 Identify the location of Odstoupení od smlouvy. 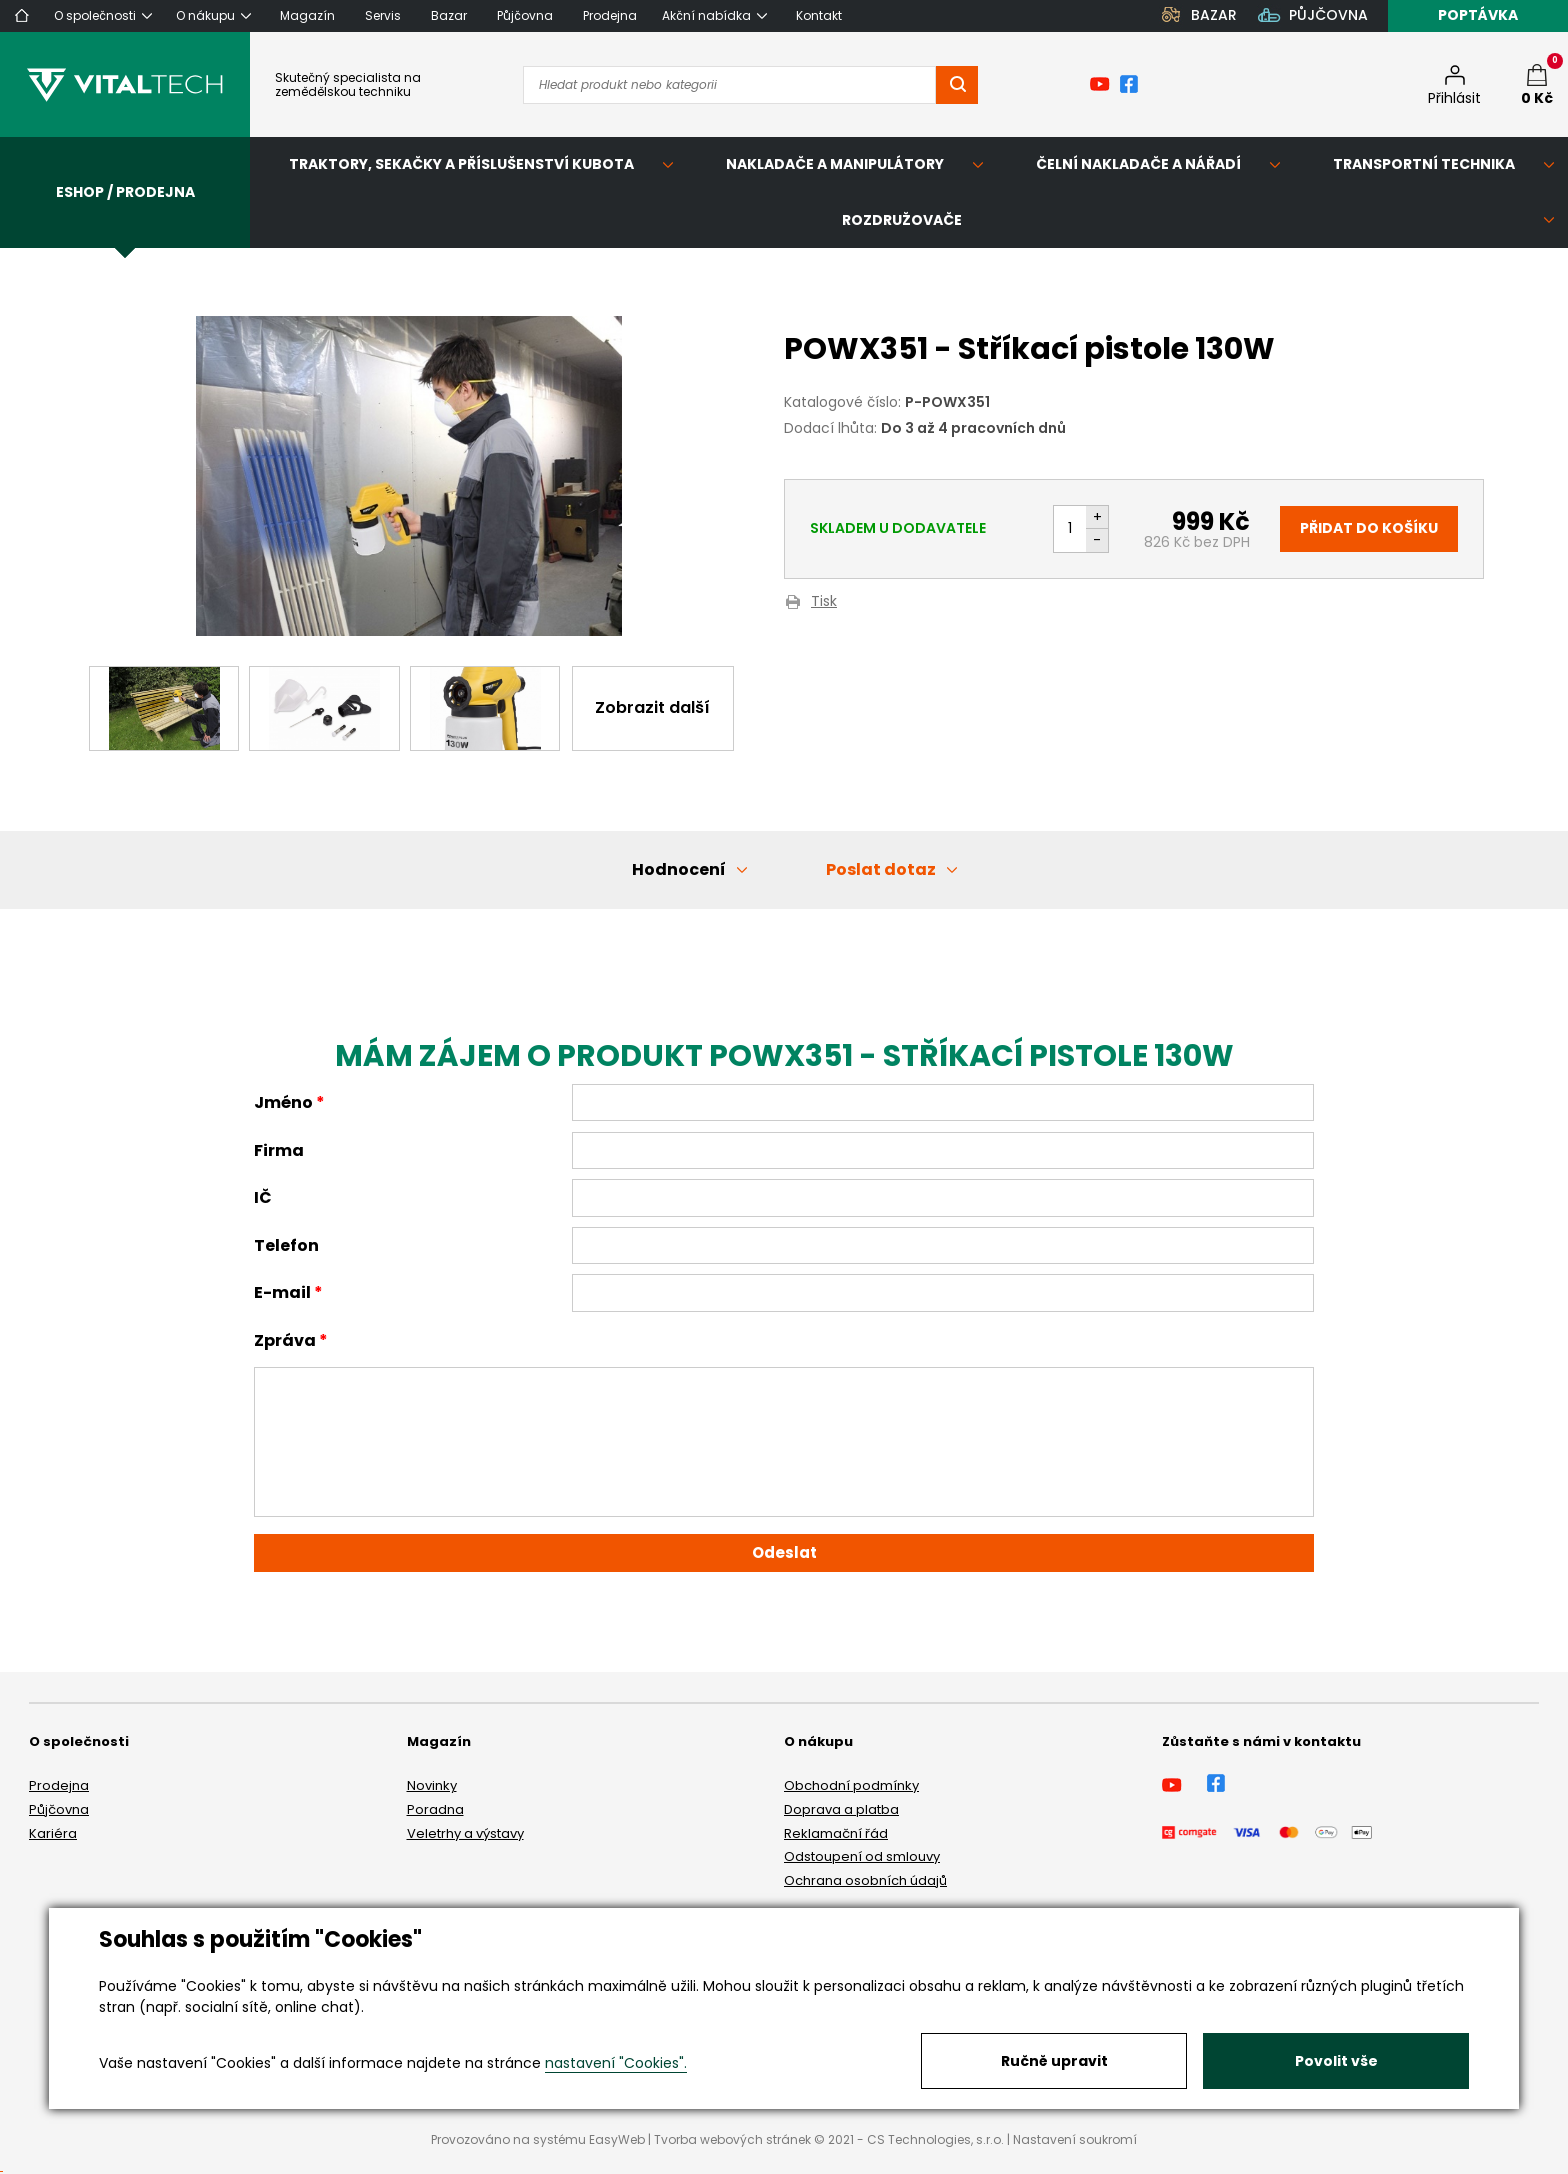
(862, 1856).